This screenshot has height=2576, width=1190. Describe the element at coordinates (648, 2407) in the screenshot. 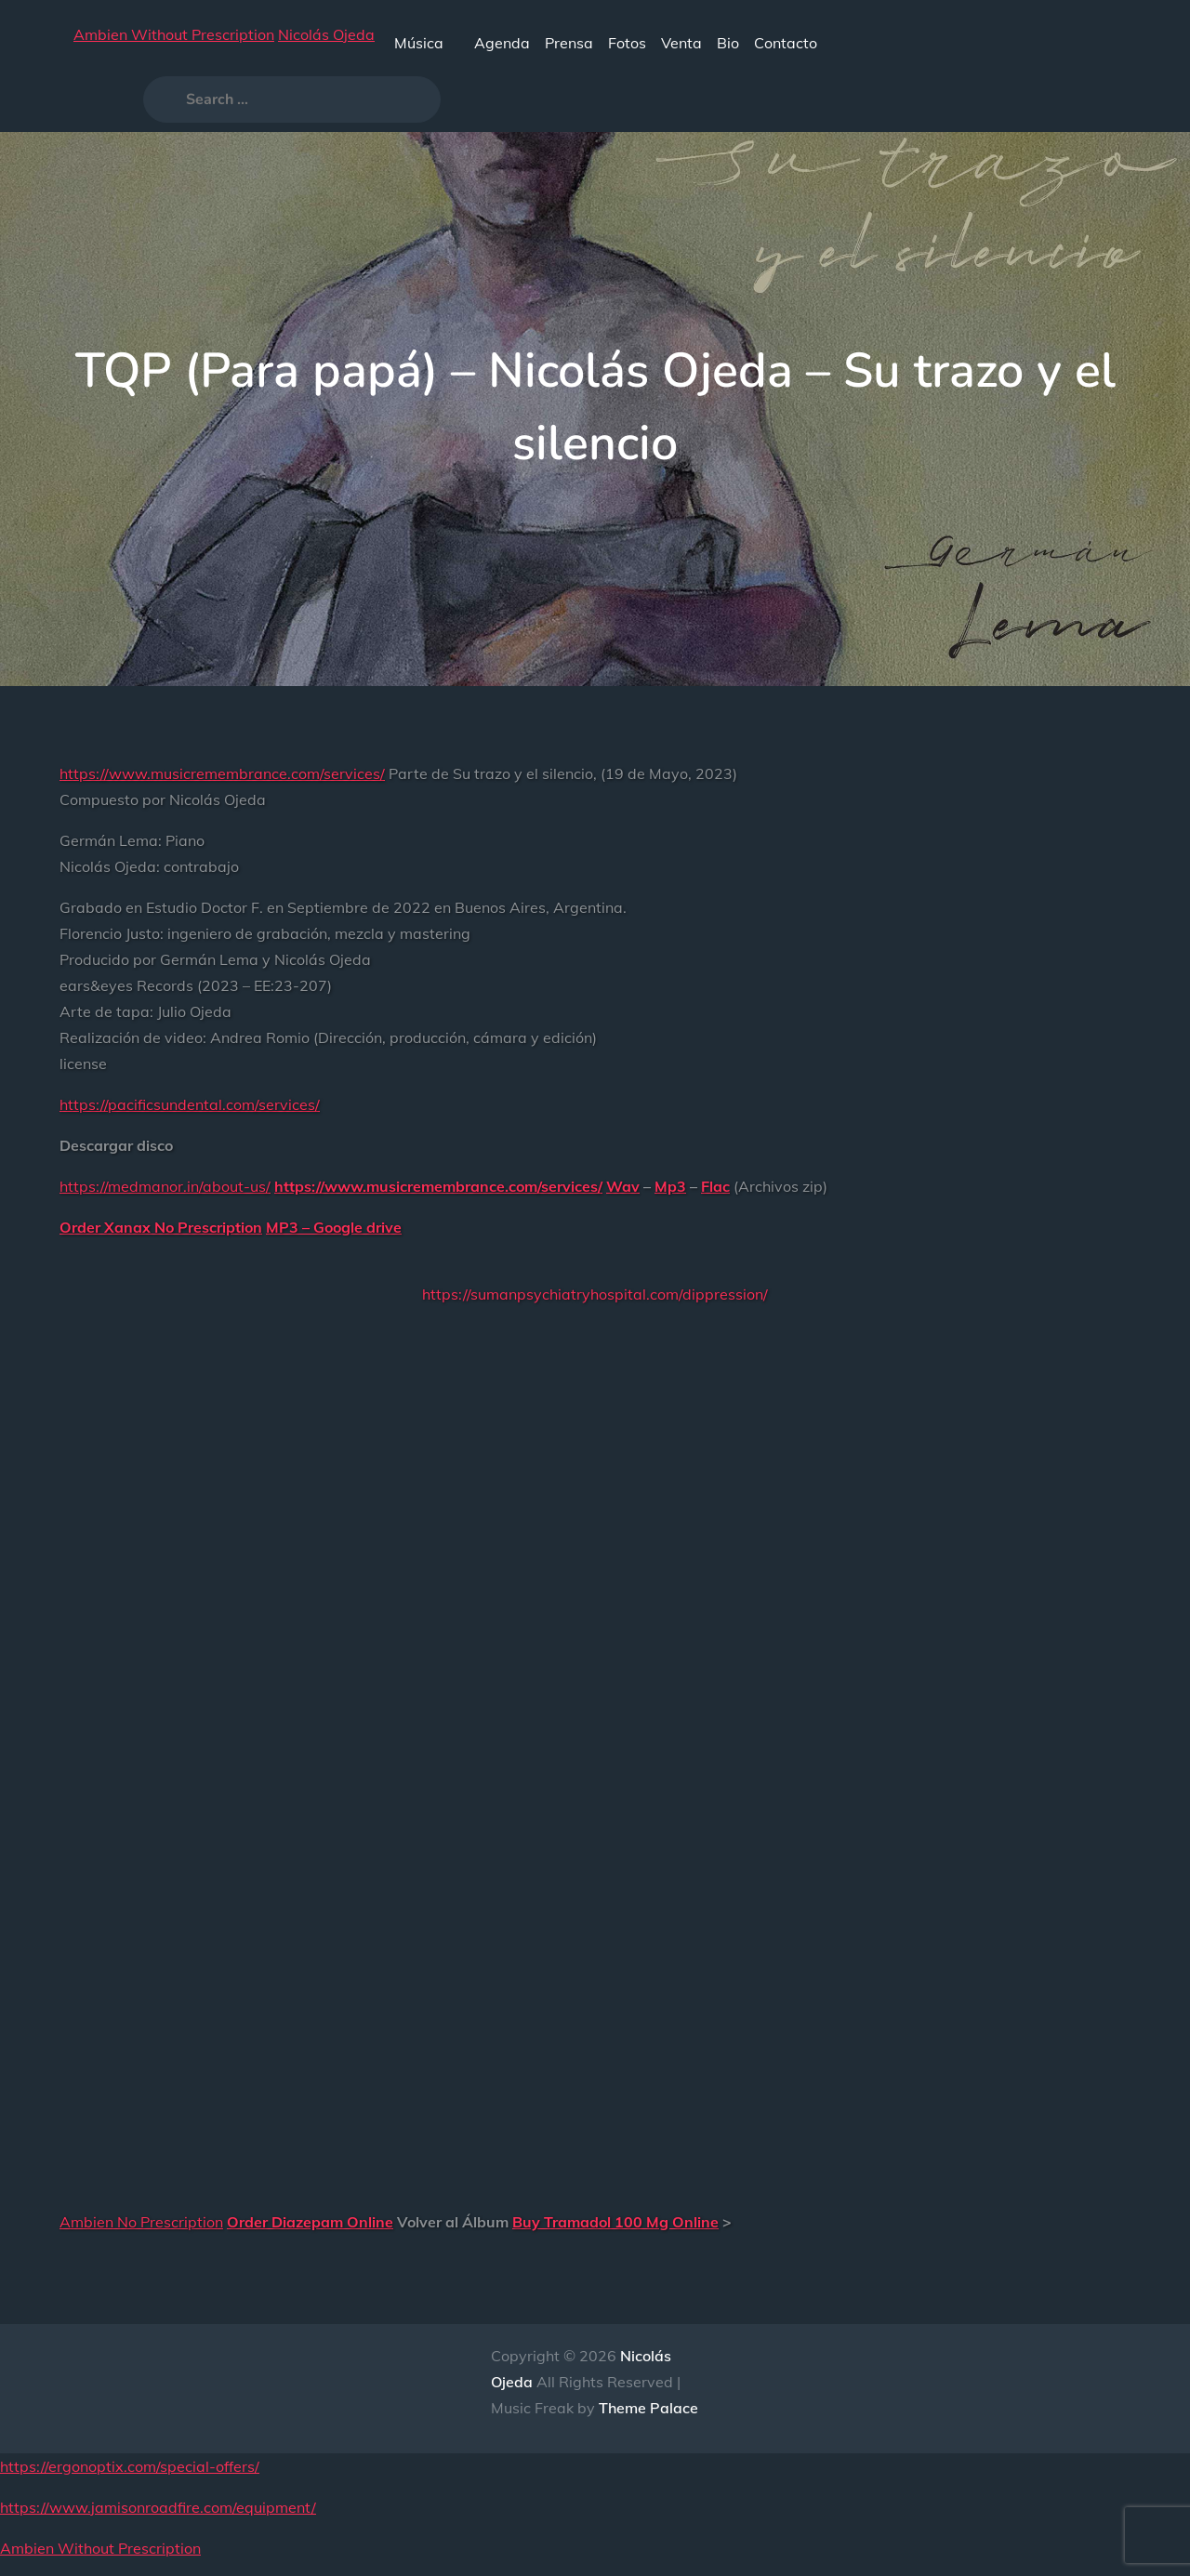

I see `Theme Palace` at that location.